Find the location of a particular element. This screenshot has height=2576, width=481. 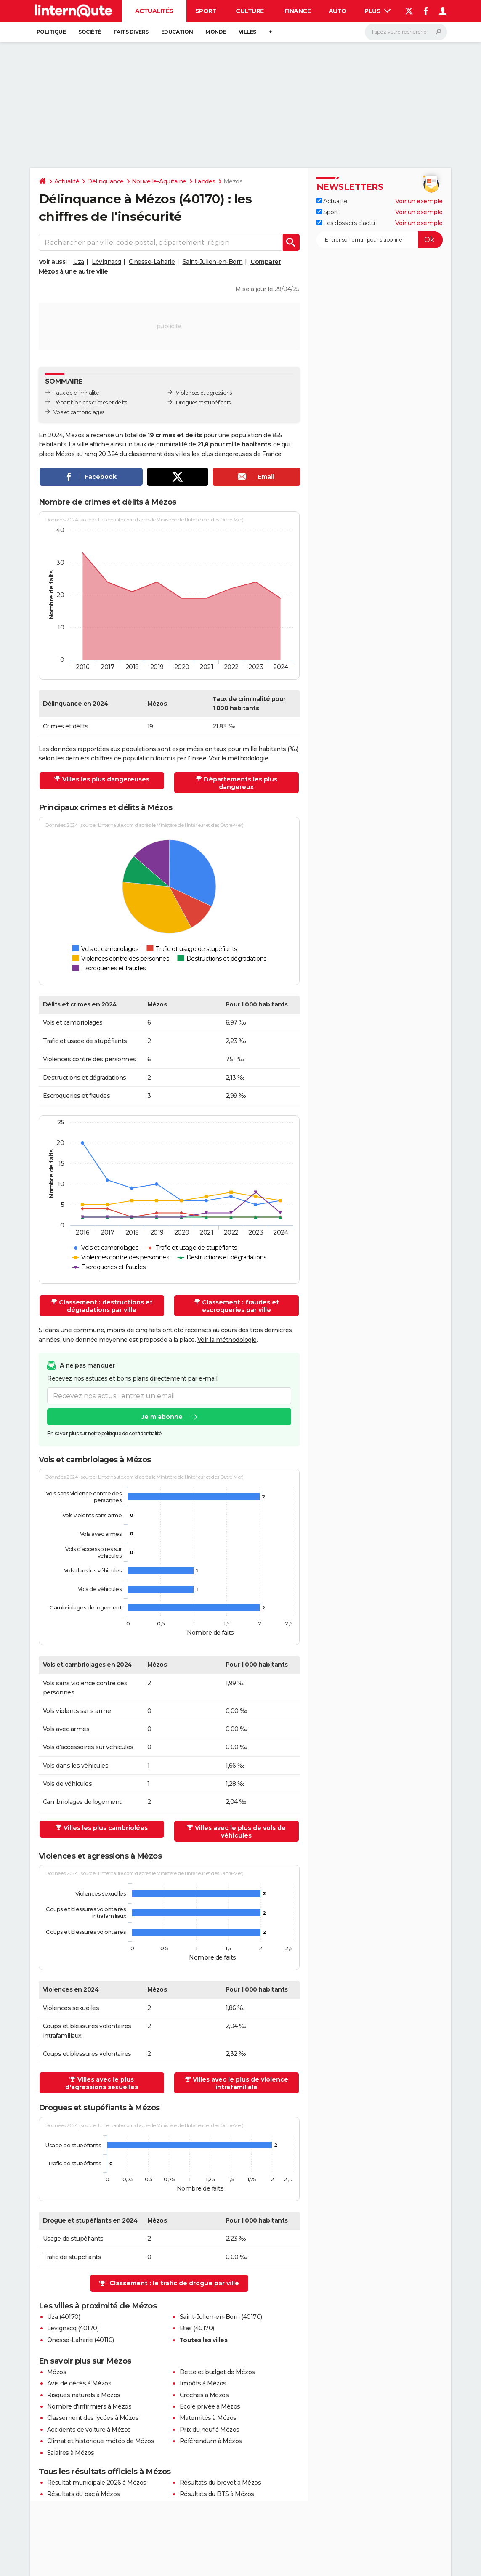

Bias (40170) is located at coordinates (197, 2328).